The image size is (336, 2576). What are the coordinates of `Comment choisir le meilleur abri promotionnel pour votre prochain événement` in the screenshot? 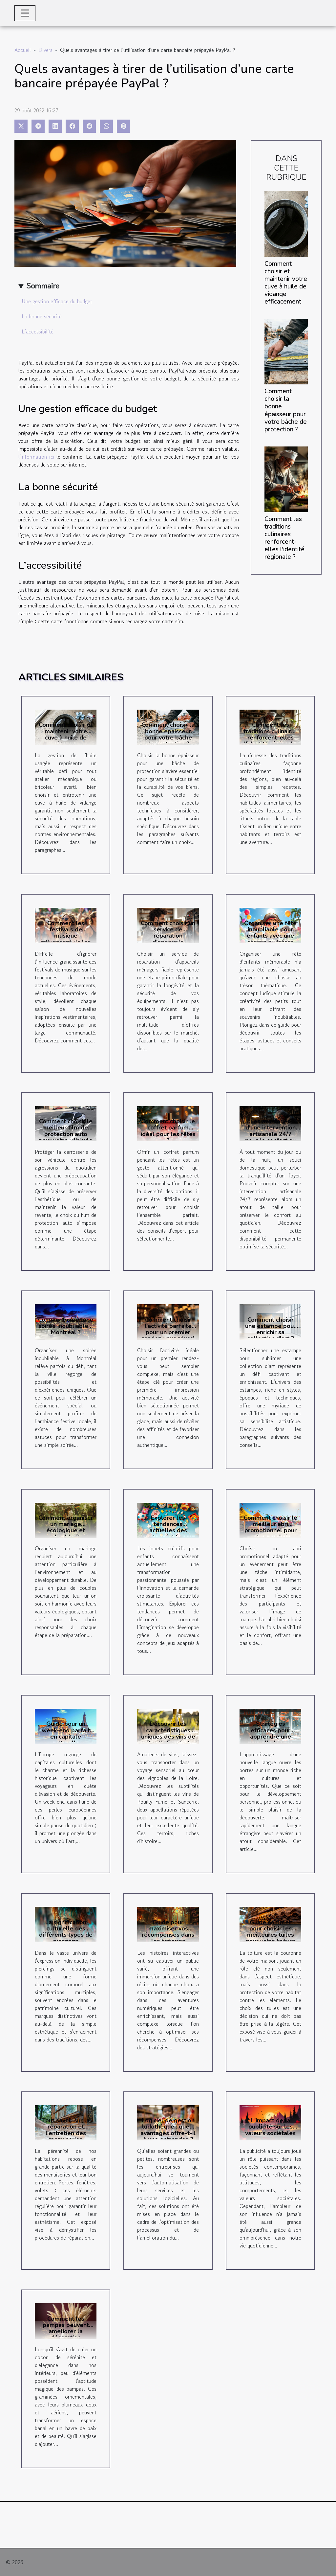 It's located at (270, 1530).